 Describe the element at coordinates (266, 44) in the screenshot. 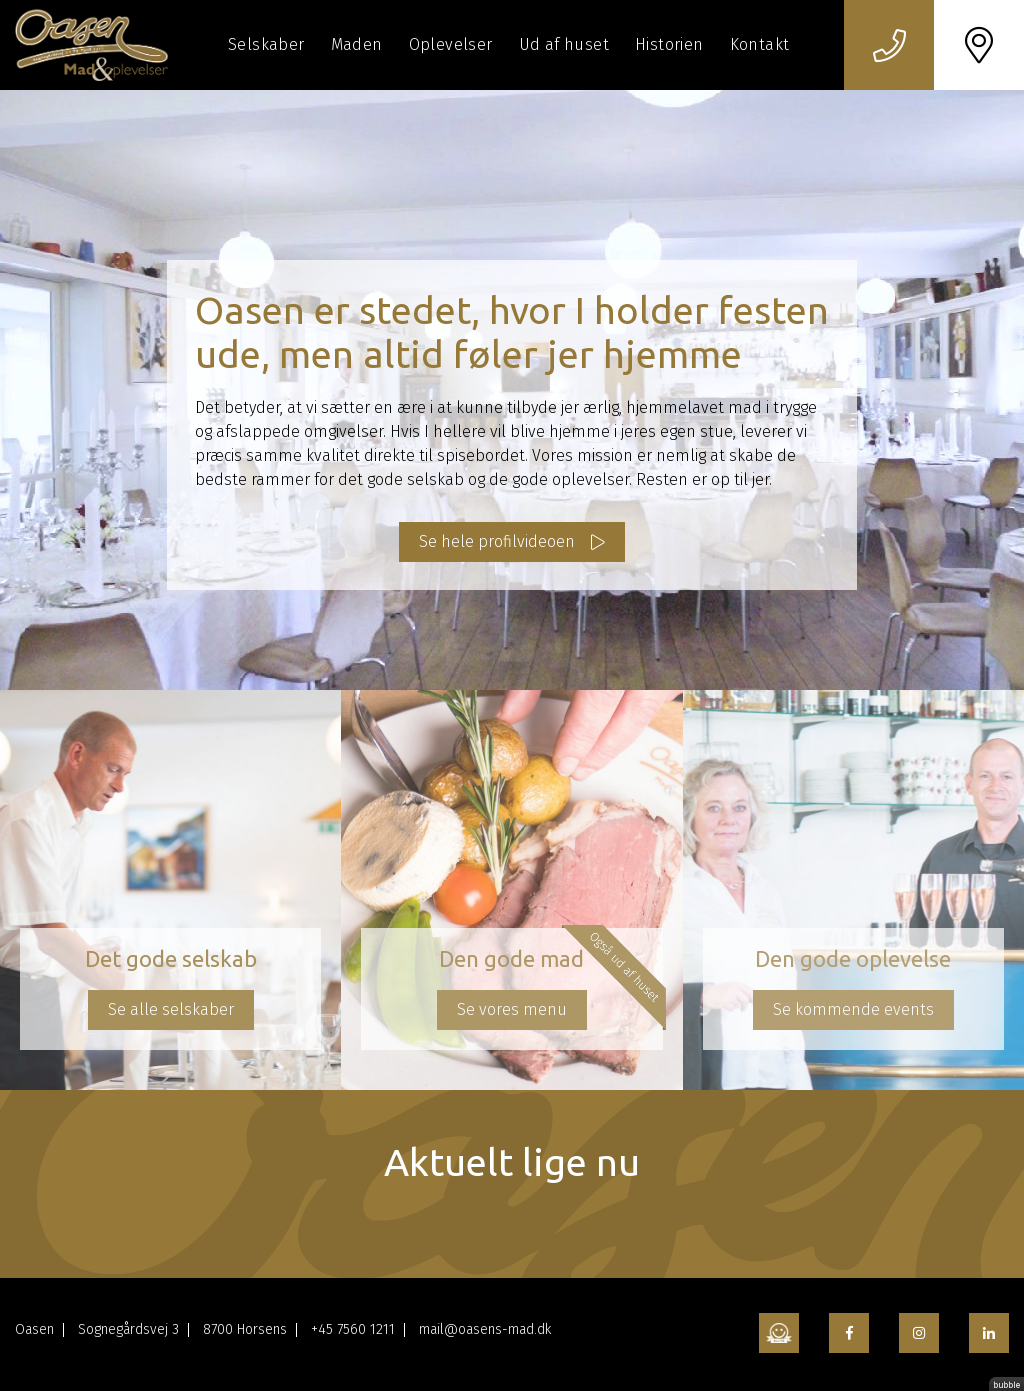

I see `Selskaber` at that location.